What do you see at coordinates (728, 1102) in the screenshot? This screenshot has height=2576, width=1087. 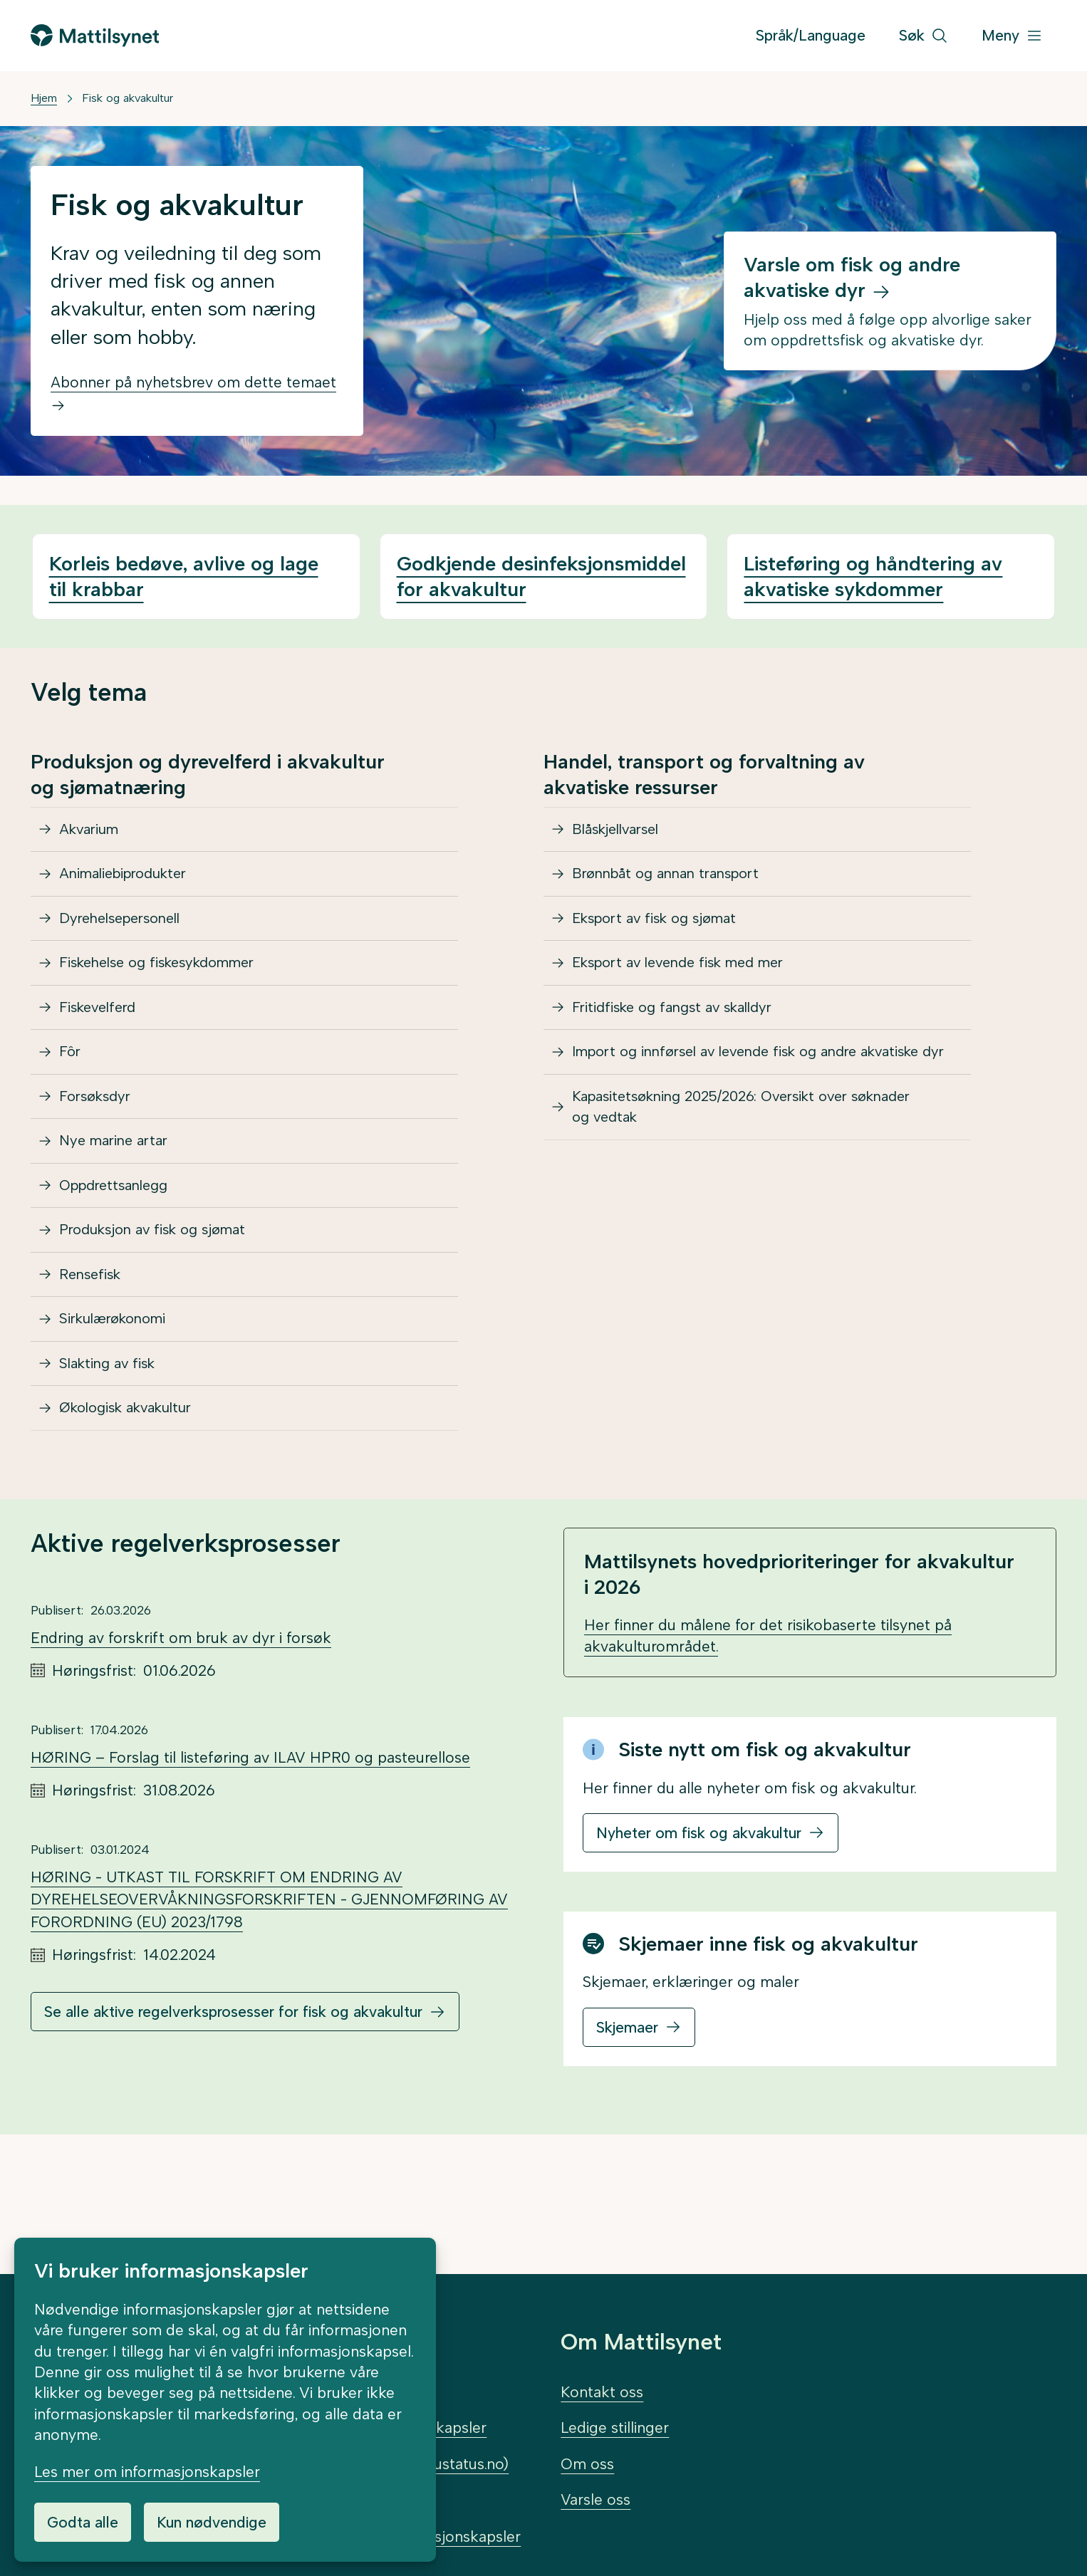 I see `Import og innførsel av levende fisk og andre akvatiske dyr` at bounding box center [728, 1102].